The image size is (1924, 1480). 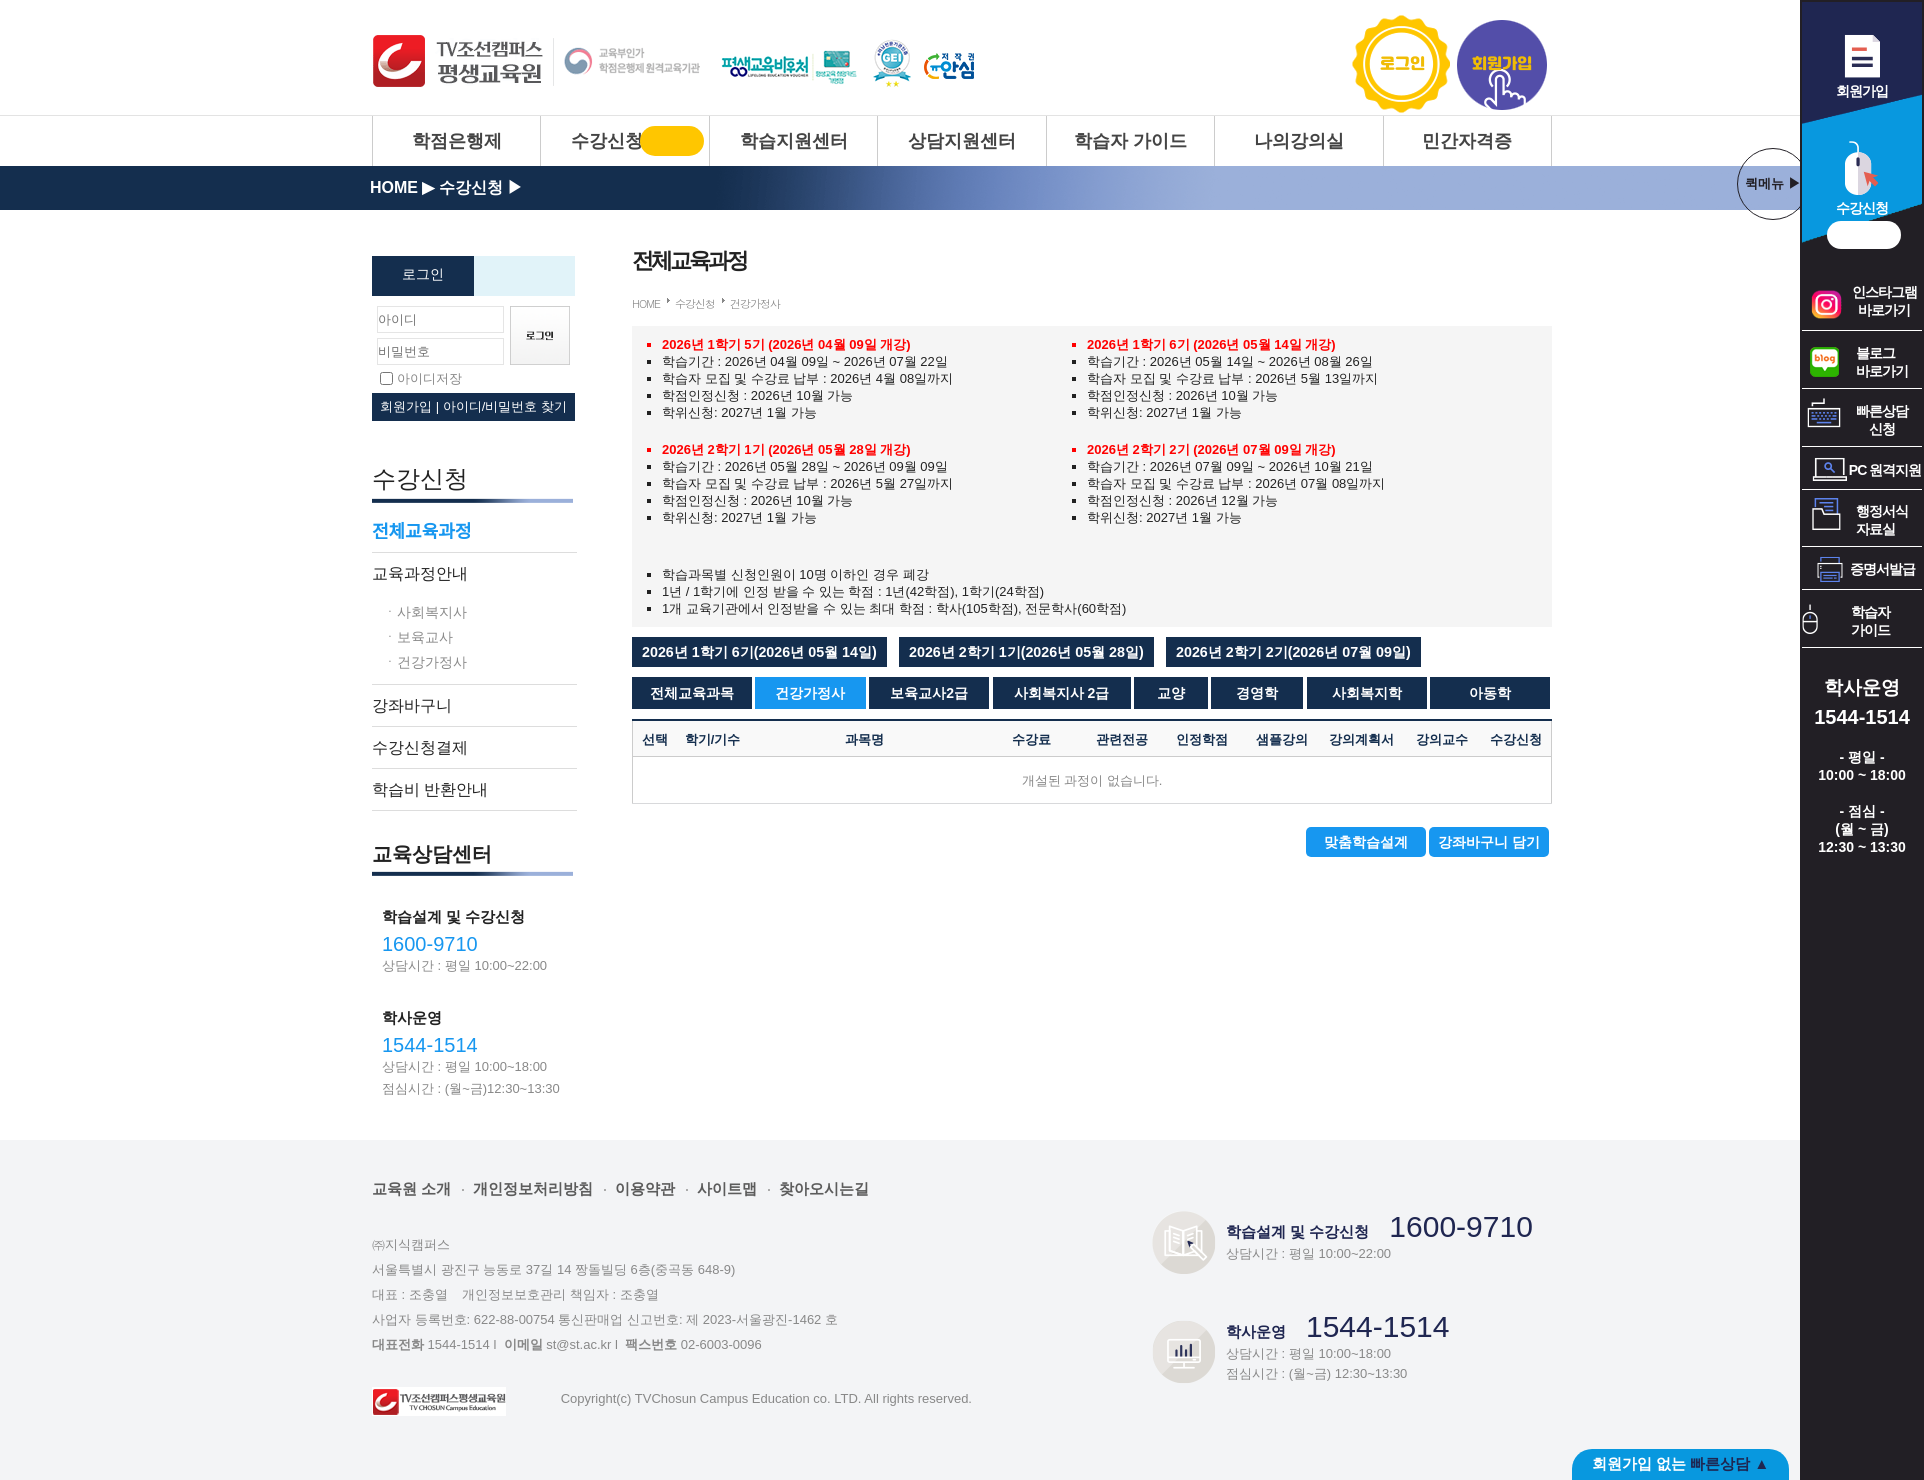 I want to click on ㆍ보육교사, so click(x=418, y=636).